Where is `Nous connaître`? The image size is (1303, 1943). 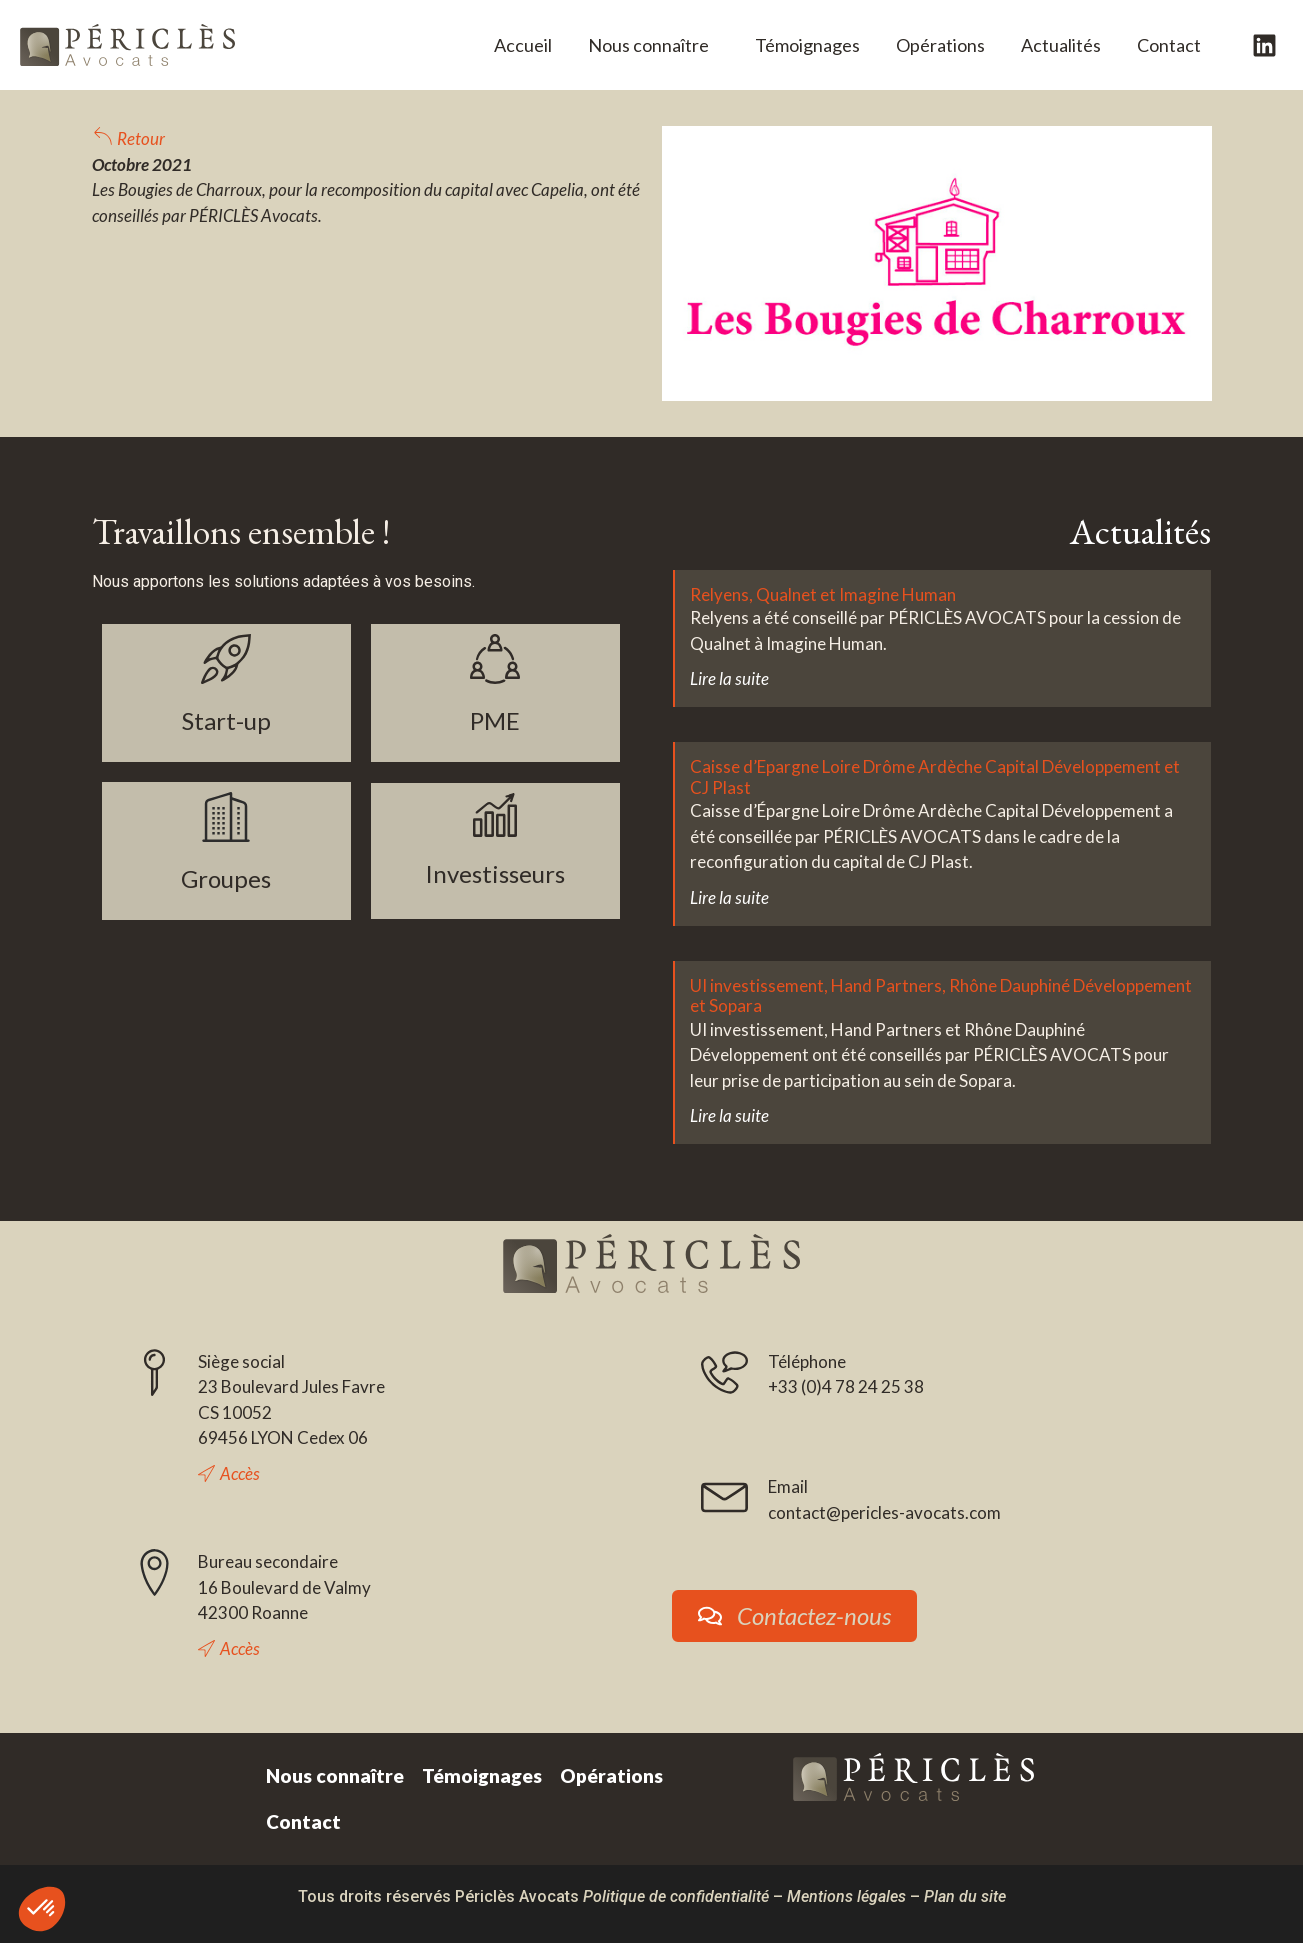 Nous connaître is located at coordinates (653, 45).